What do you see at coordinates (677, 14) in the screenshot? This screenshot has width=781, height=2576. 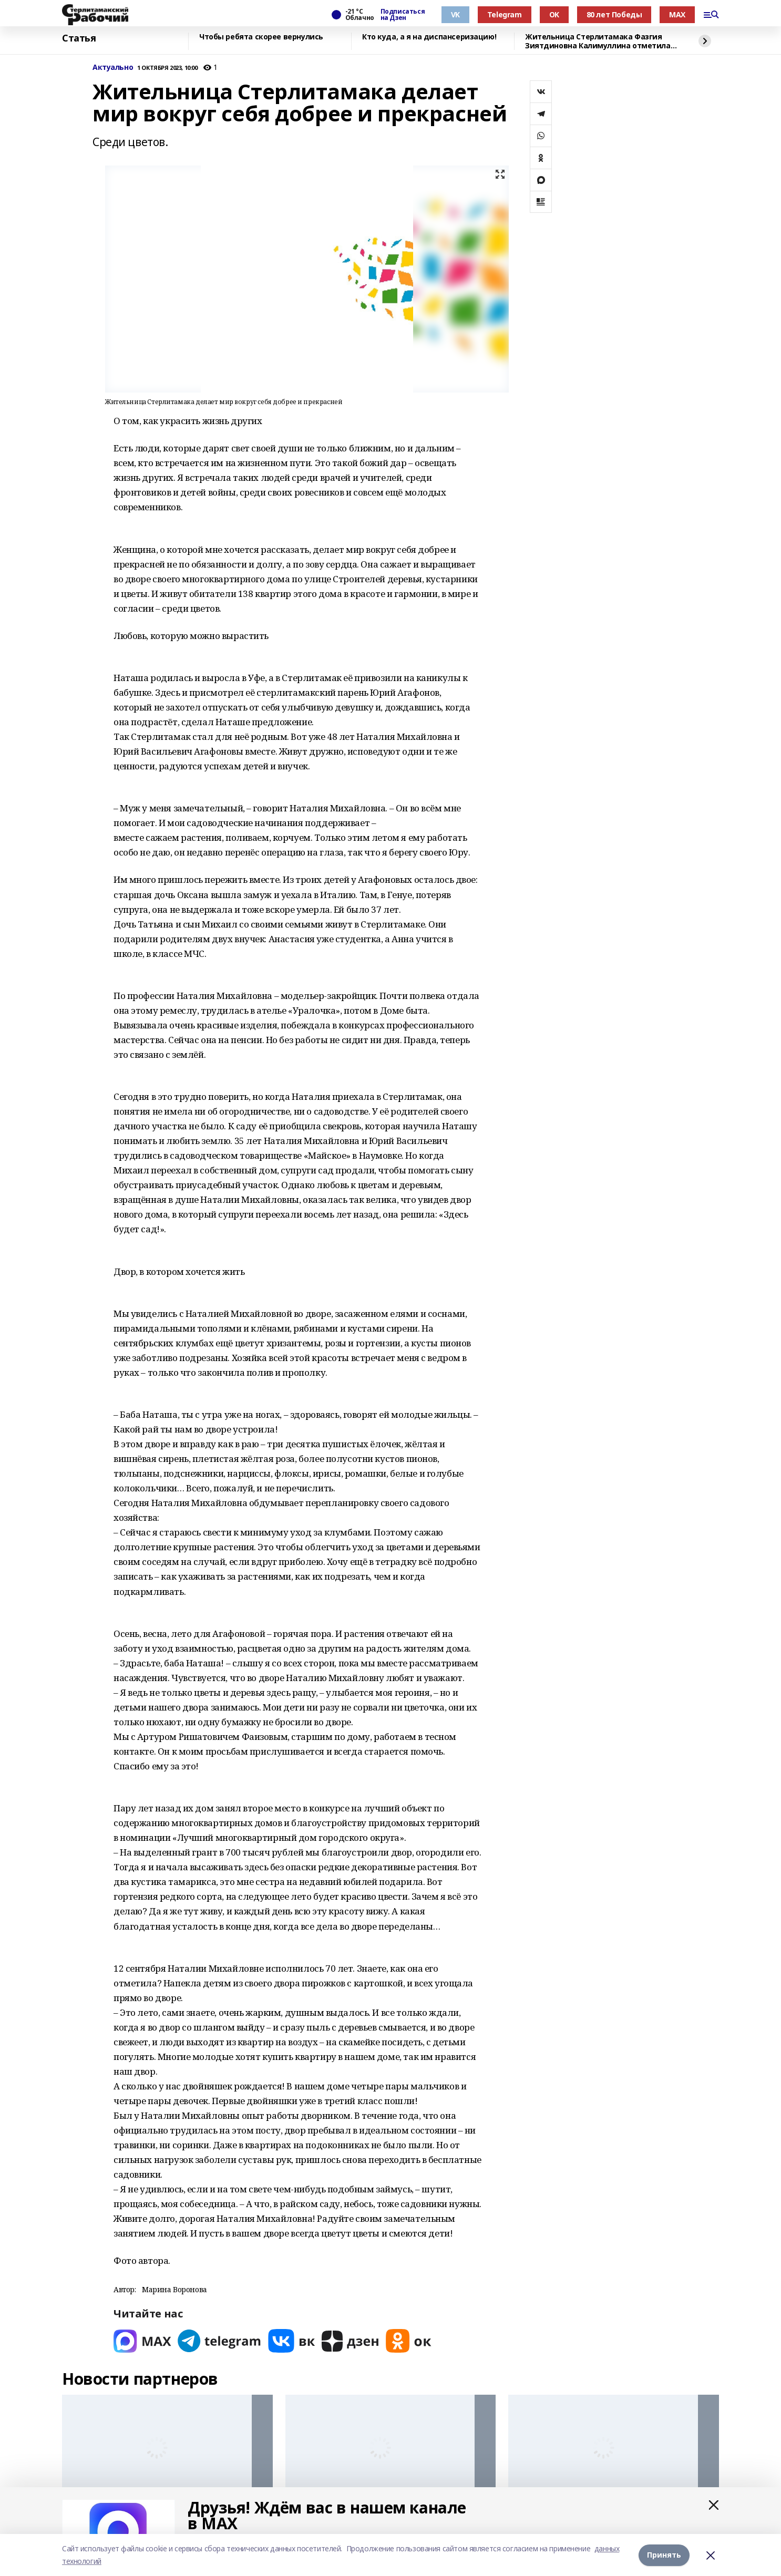 I see `MAX` at bounding box center [677, 14].